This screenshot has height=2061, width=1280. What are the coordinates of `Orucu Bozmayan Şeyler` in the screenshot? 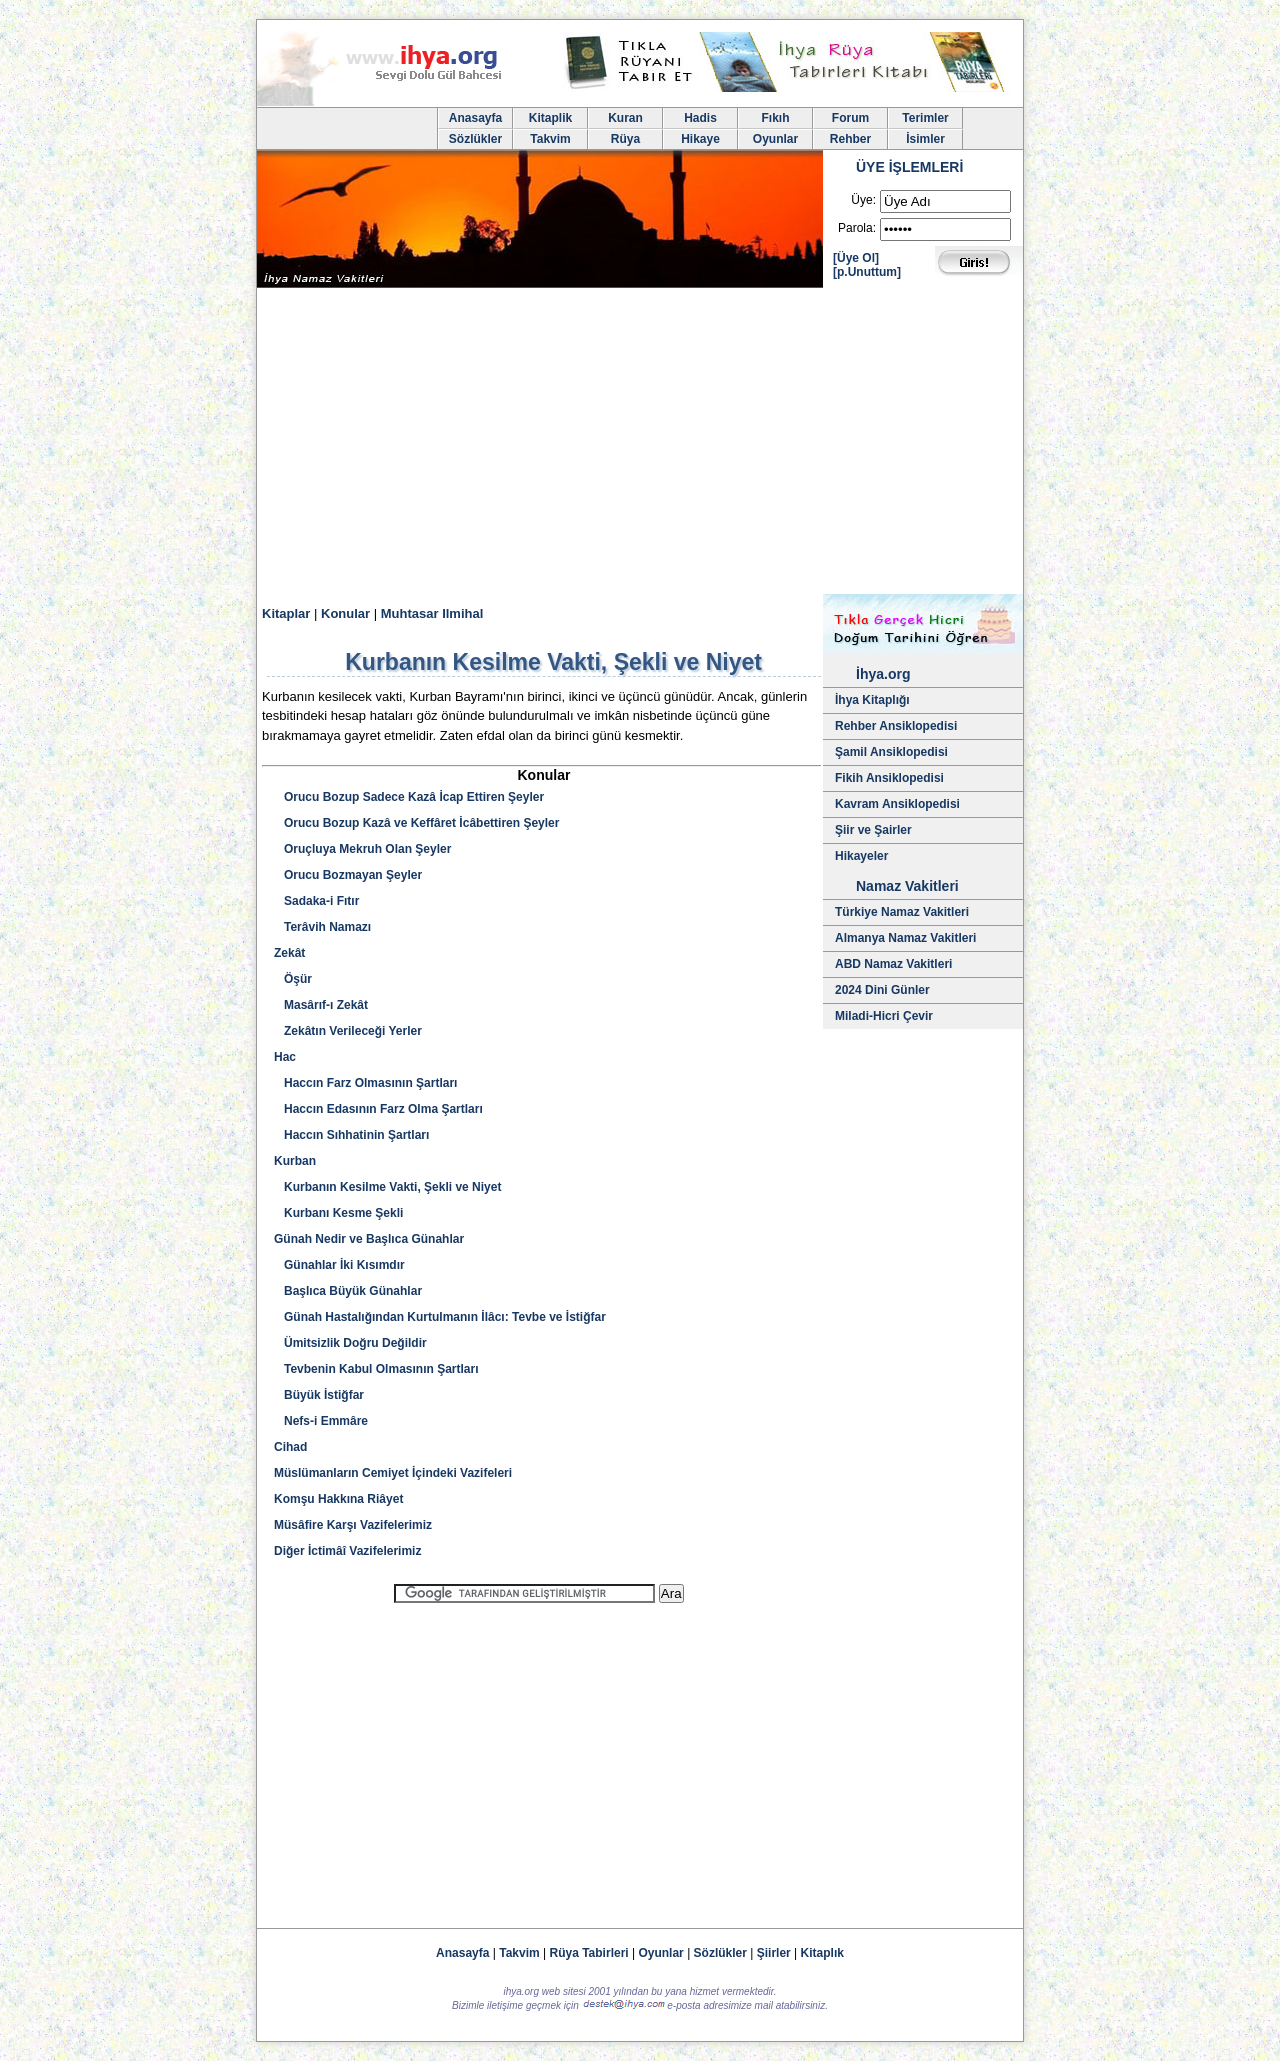 It's located at (348, 875).